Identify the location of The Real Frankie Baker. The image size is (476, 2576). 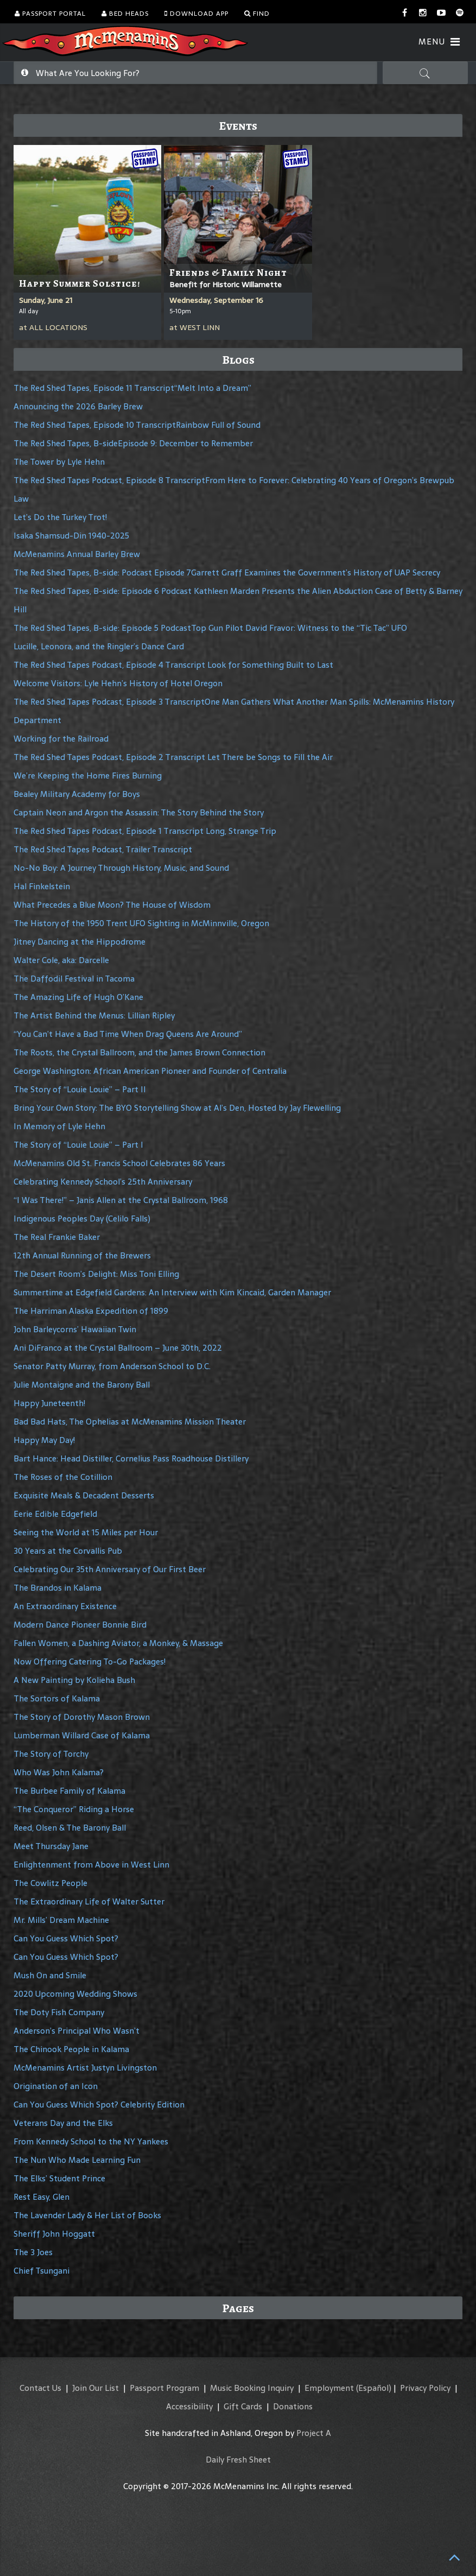
(57, 1237).